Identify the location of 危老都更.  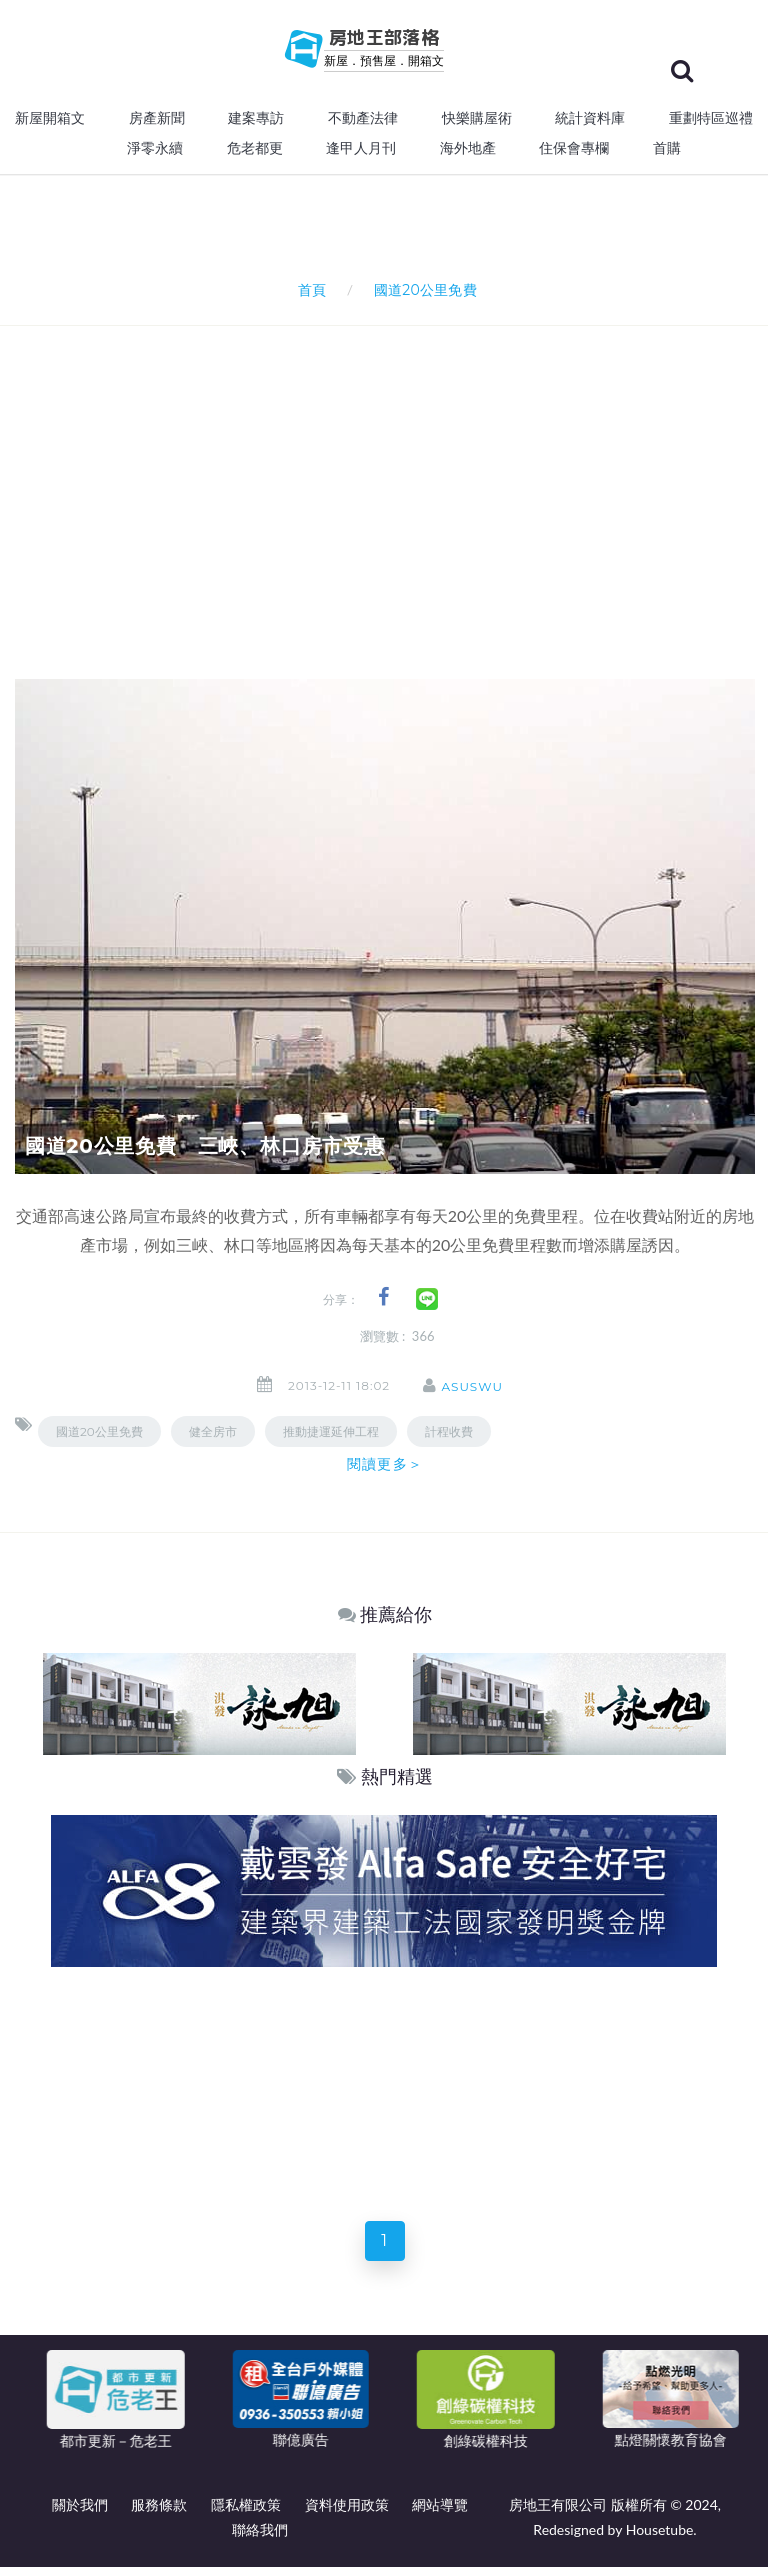
(255, 148).